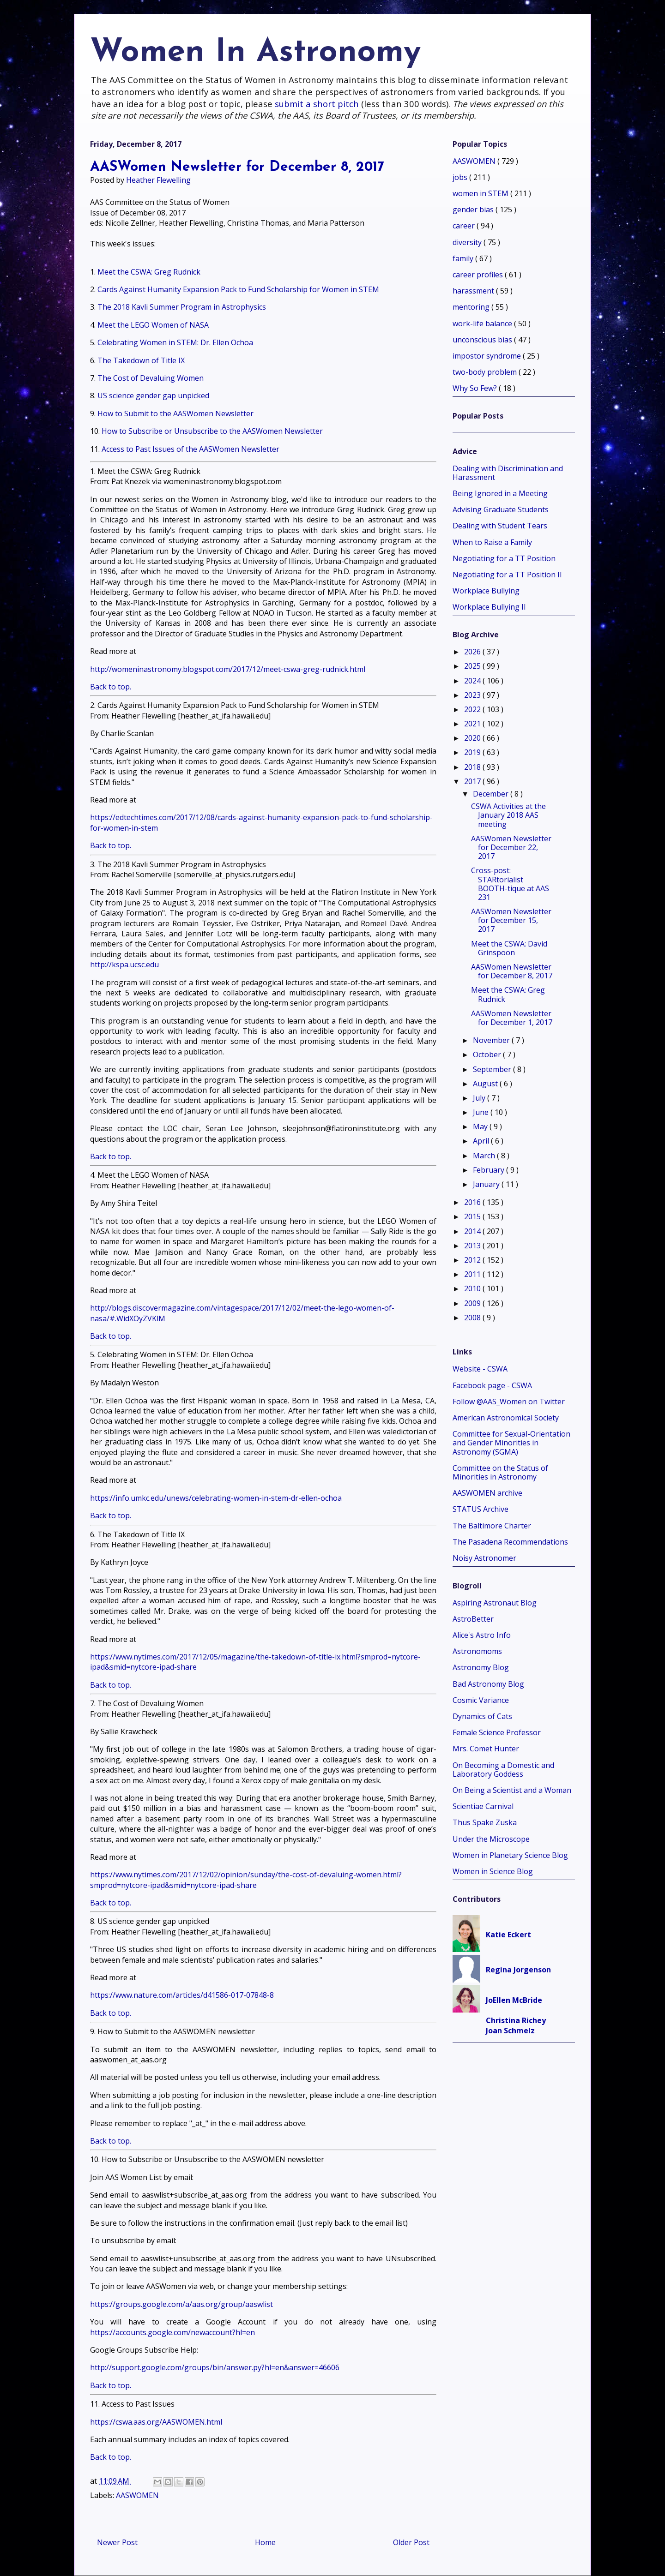 The width and height of the screenshot is (665, 2576). Describe the element at coordinates (507, 574) in the screenshot. I see `Negotiating for a TT Position II` at that location.